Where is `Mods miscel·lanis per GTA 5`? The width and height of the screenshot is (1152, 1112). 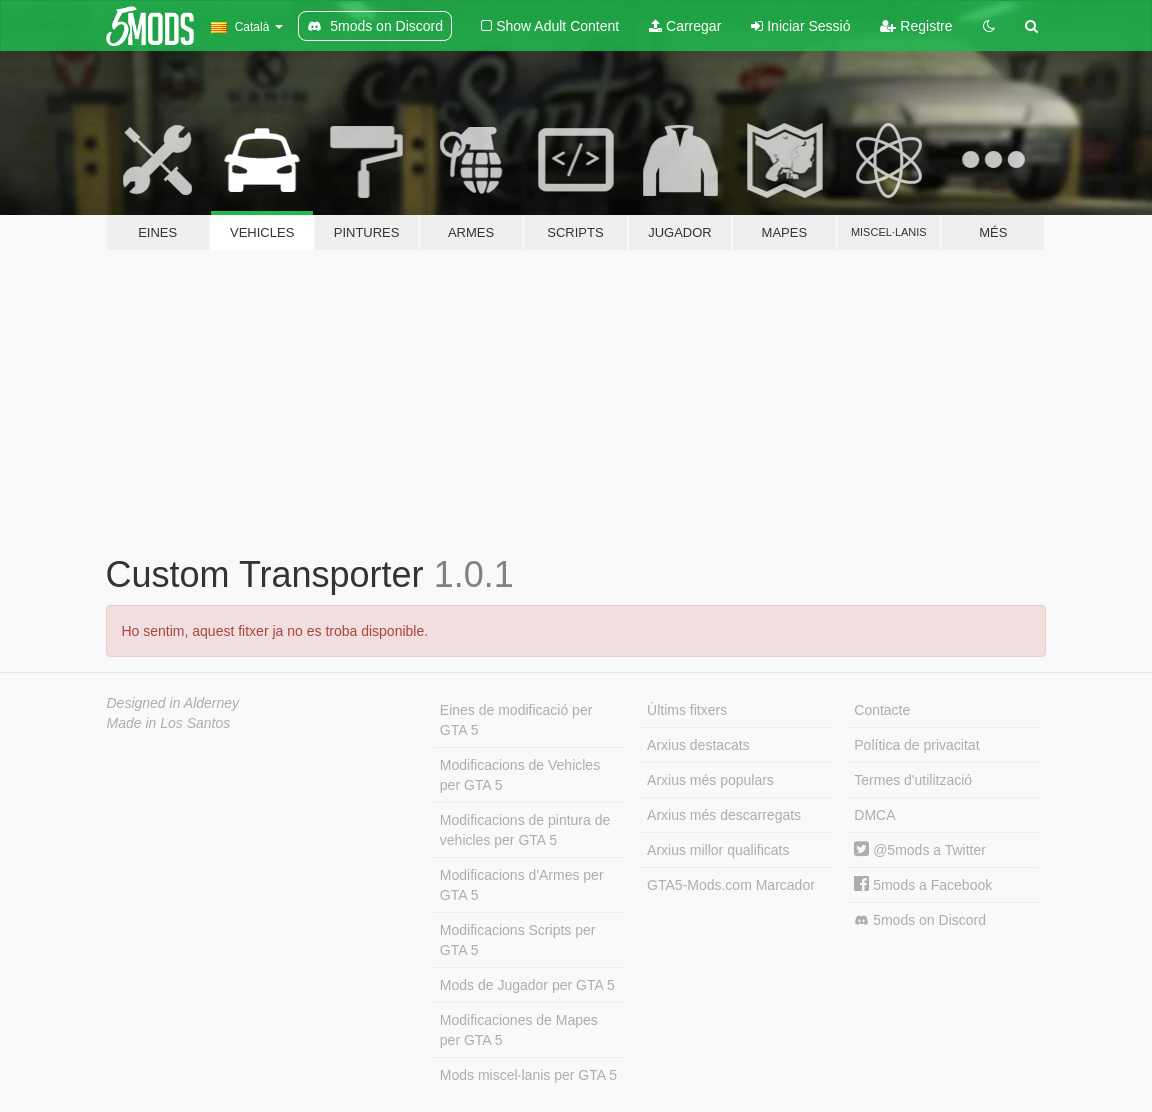
Mods miscel·lanis per GTA 5 is located at coordinates (528, 1075).